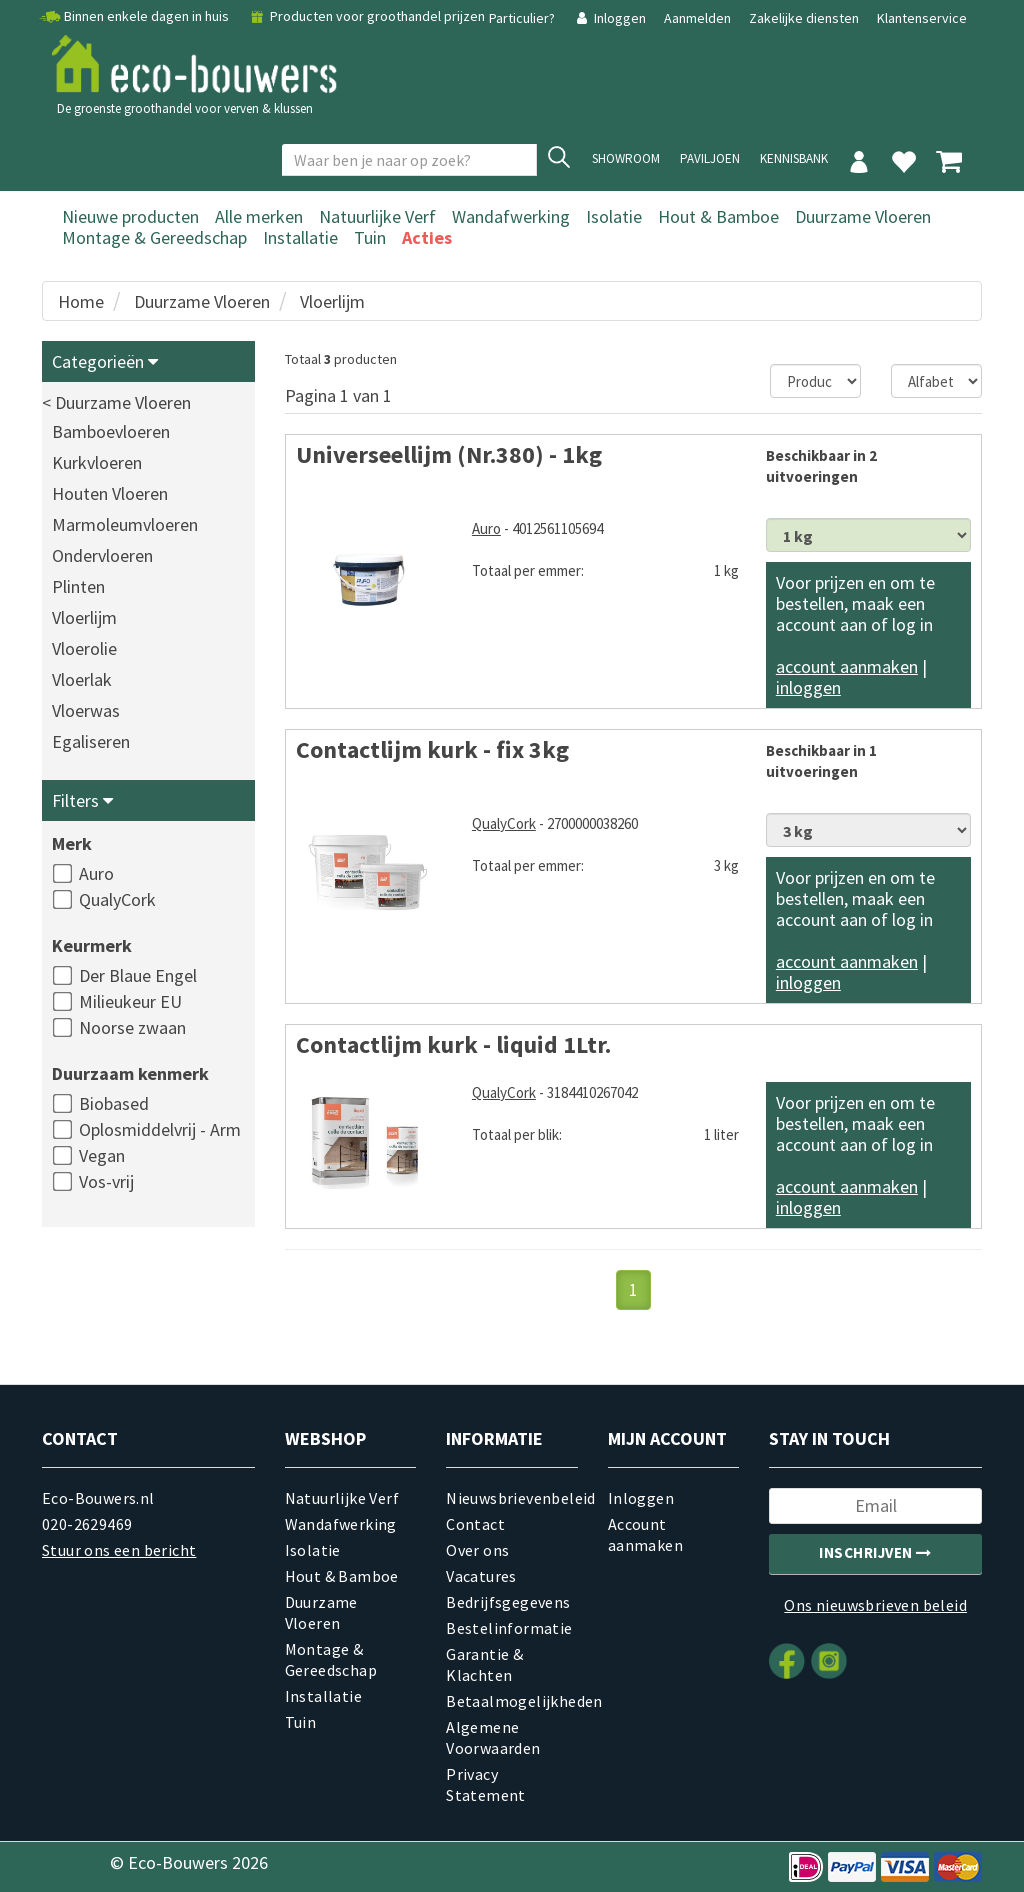  Describe the element at coordinates (114, 1103) in the screenshot. I see `Biobased` at that location.